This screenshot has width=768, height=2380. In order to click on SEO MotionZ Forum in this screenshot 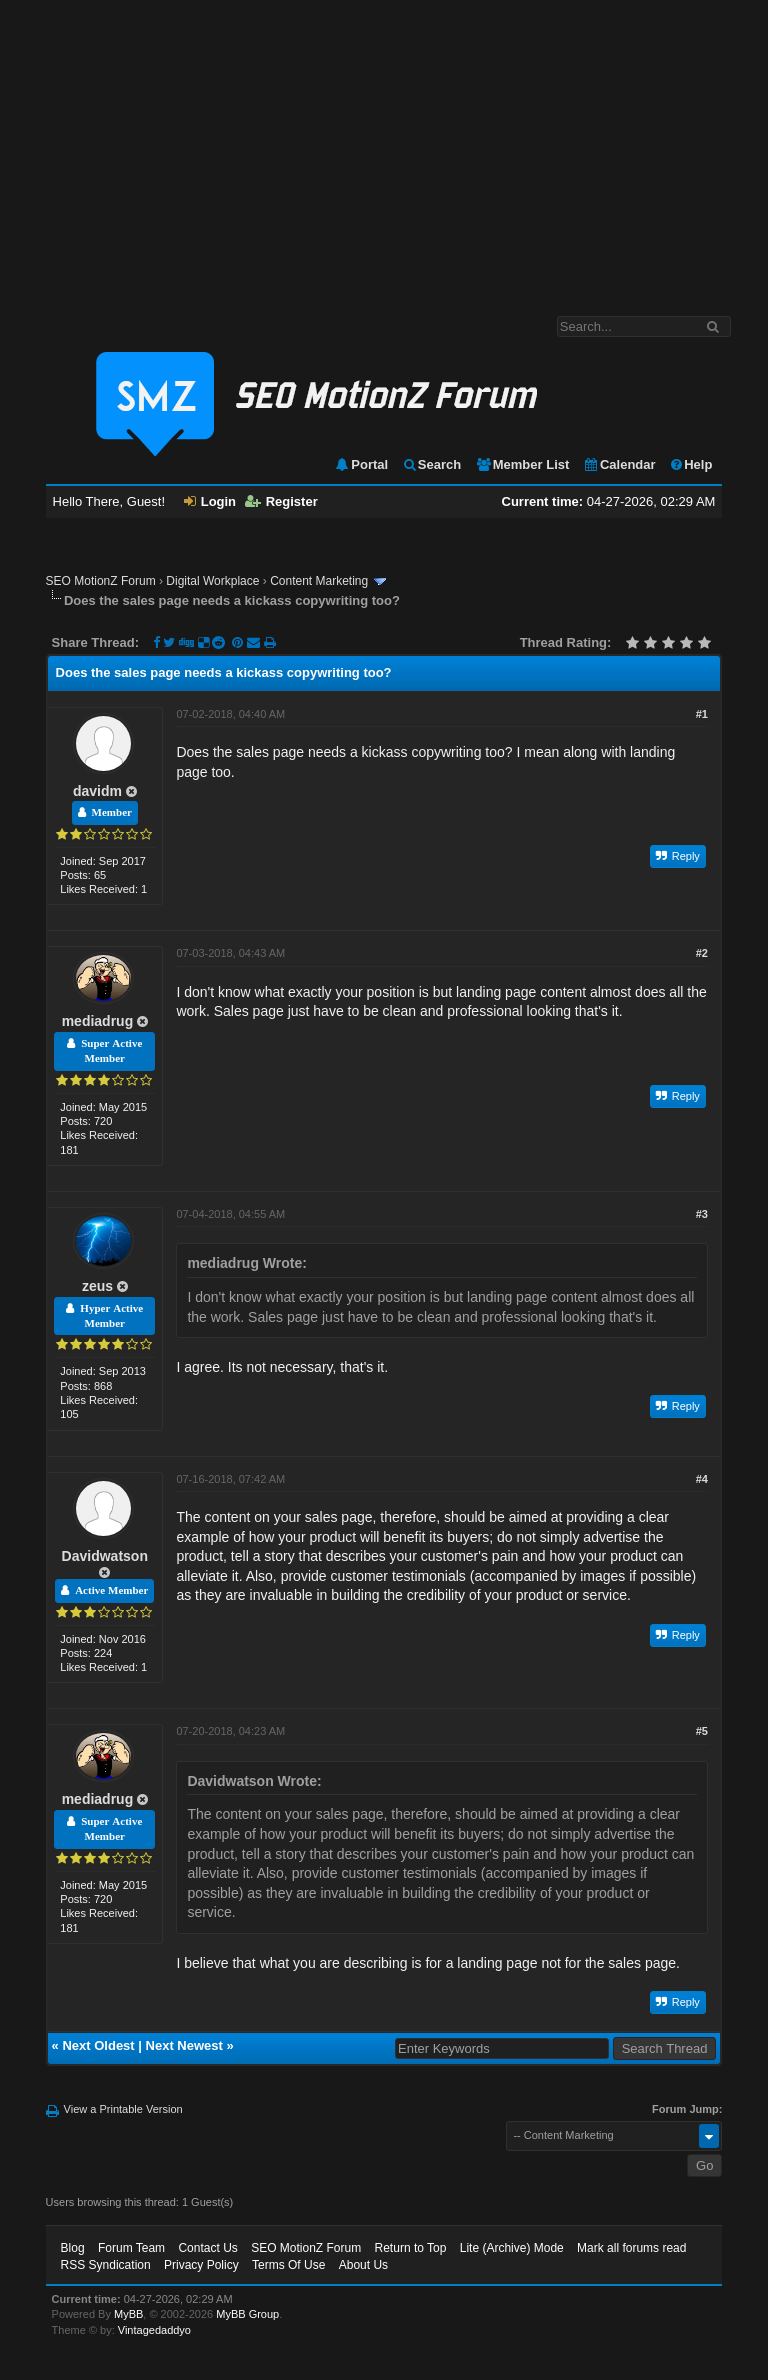, I will do `click(101, 581)`.